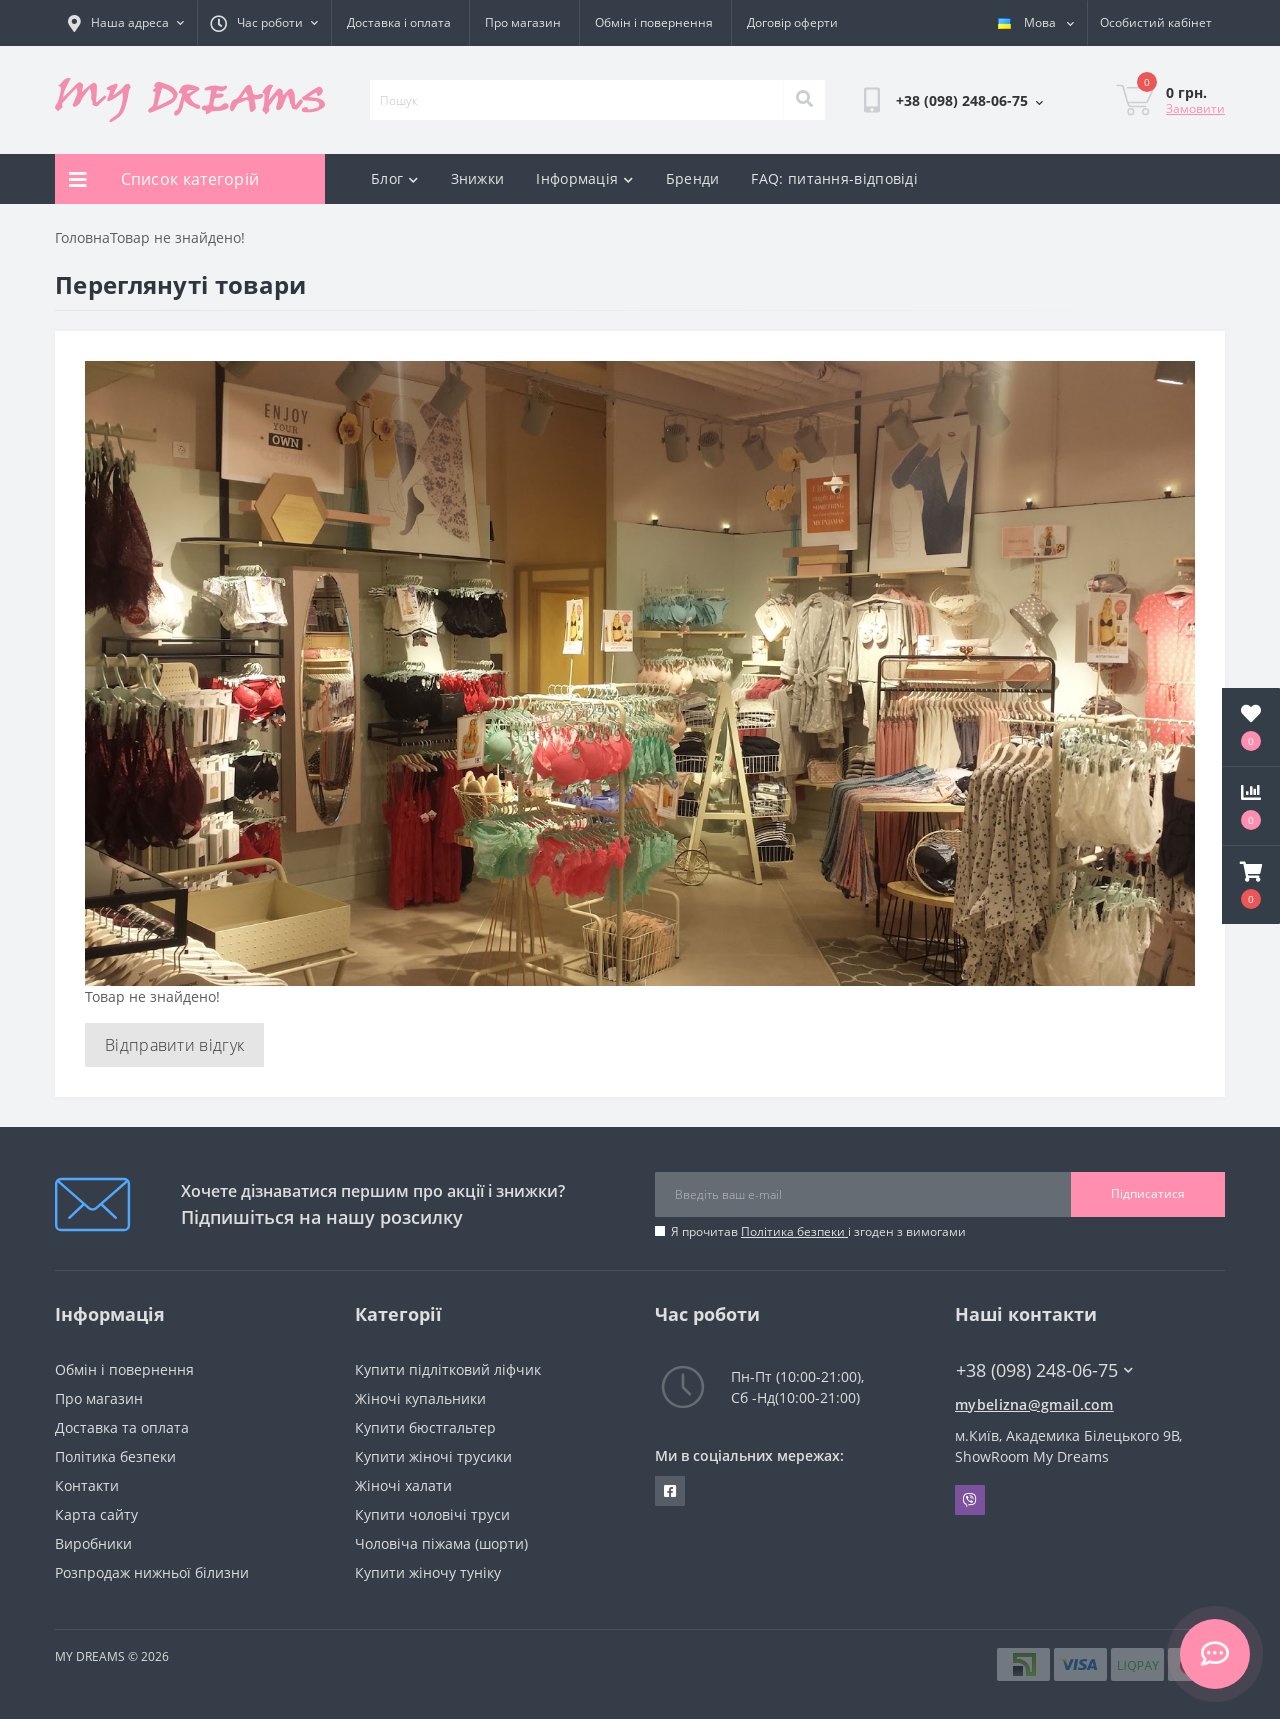 This screenshot has width=1280, height=1719. What do you see at coordinates (428, 1572) in the screenshot?
I see `Купити жіночу туніку` at bounding box center [428, 1572].